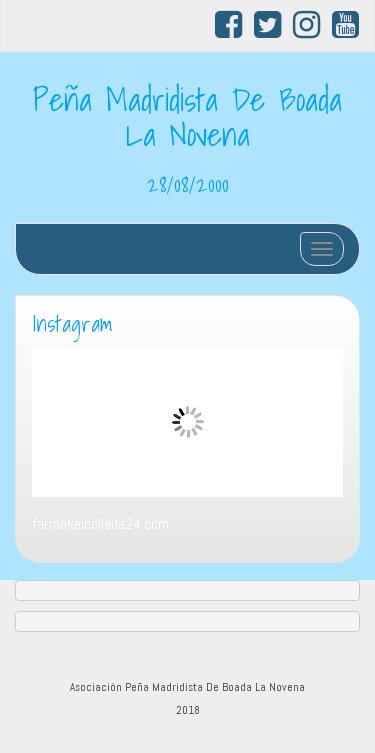  Describe the element at coordinates (72, 324) in the screenshot. I see `Instagram` at that location.